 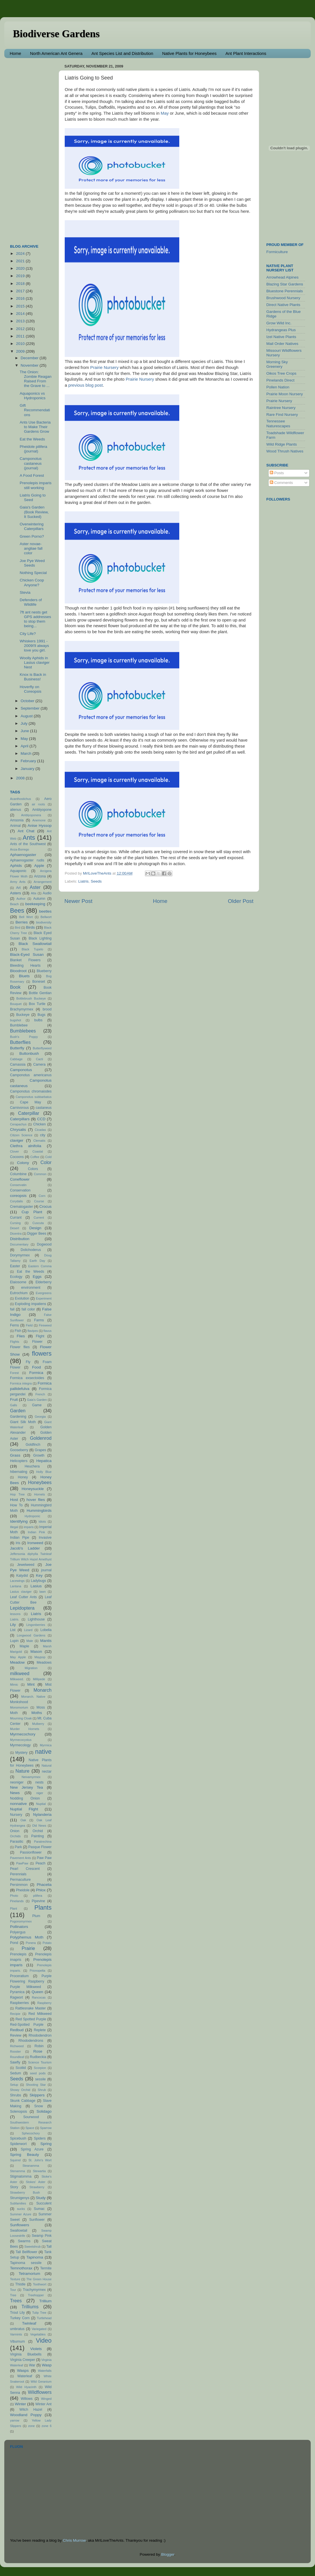 I want to click on Prairie, so click(x=28, y=1948).